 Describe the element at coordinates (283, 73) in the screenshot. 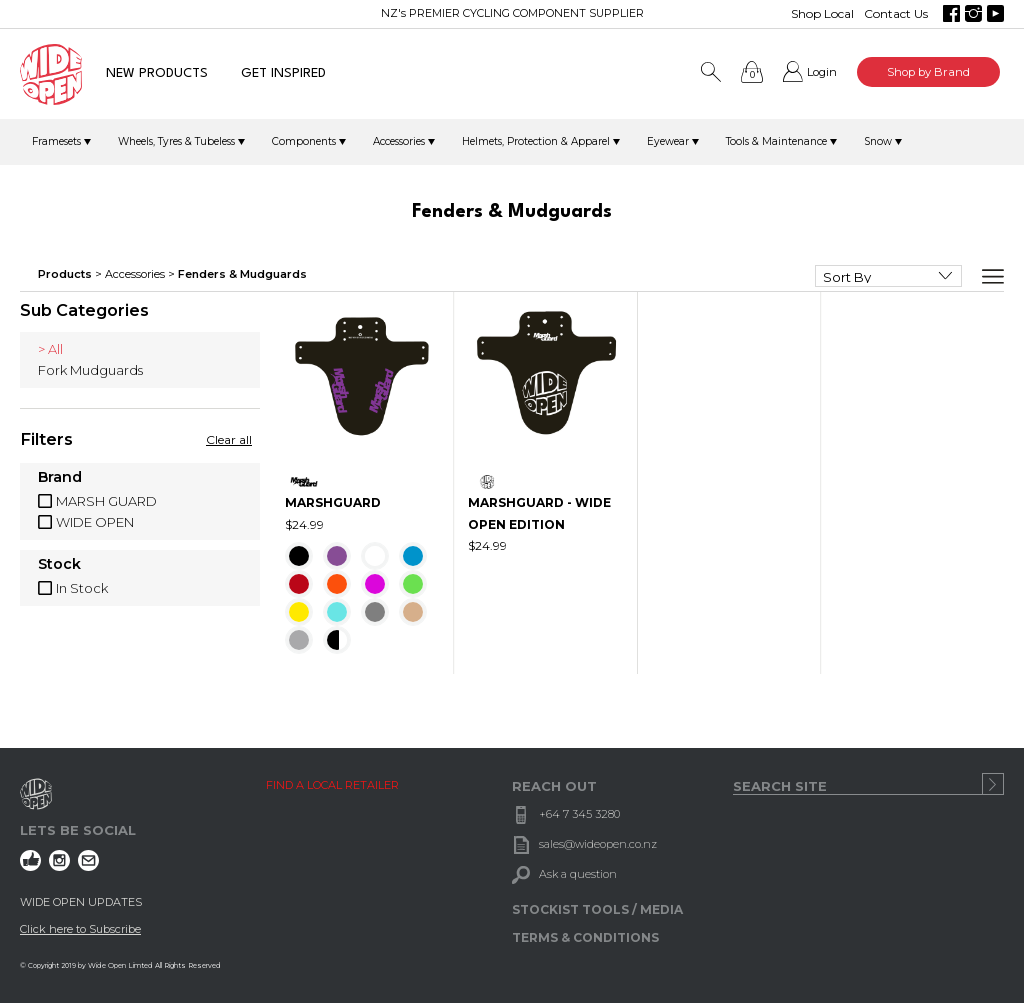

I see `GET INSPIRED` at that location.